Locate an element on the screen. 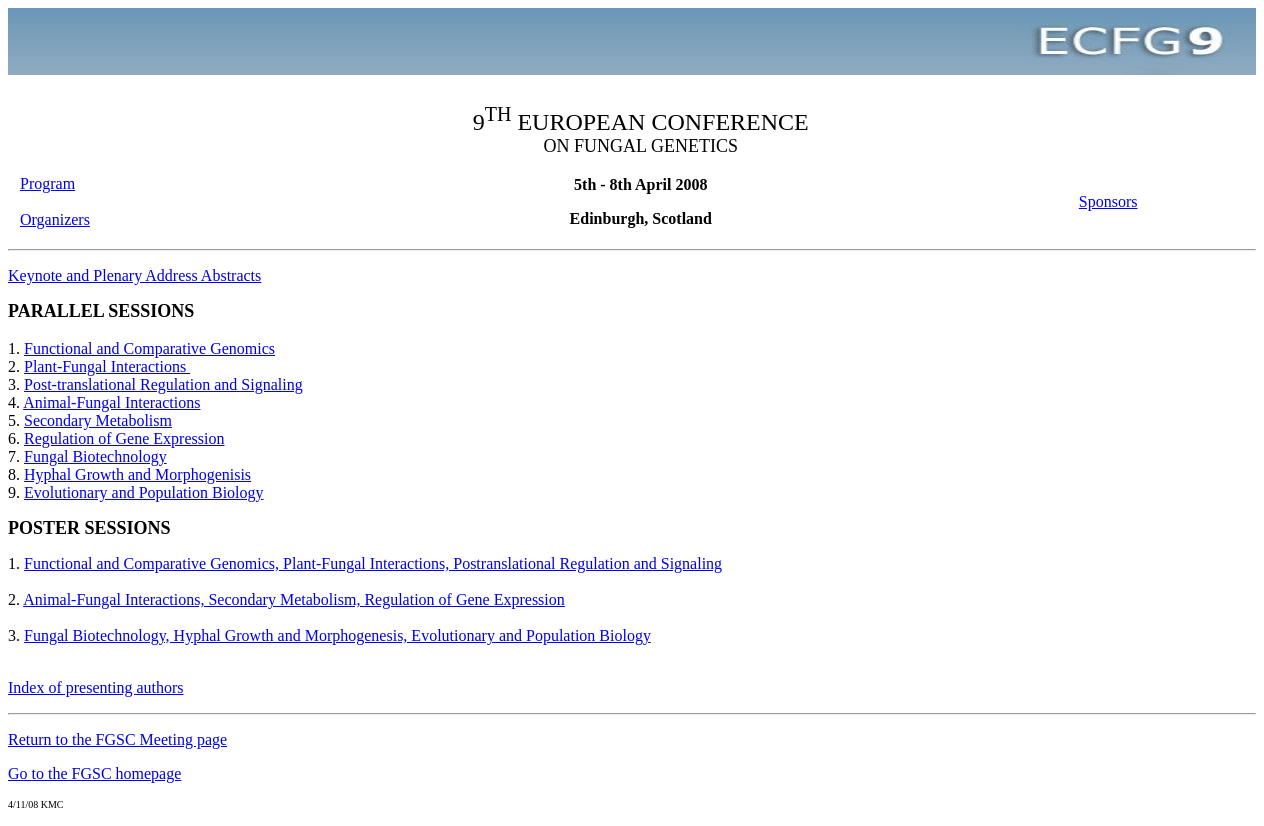  Keynote and Plenary Address Abstracts is located at coordinates (134, 275).